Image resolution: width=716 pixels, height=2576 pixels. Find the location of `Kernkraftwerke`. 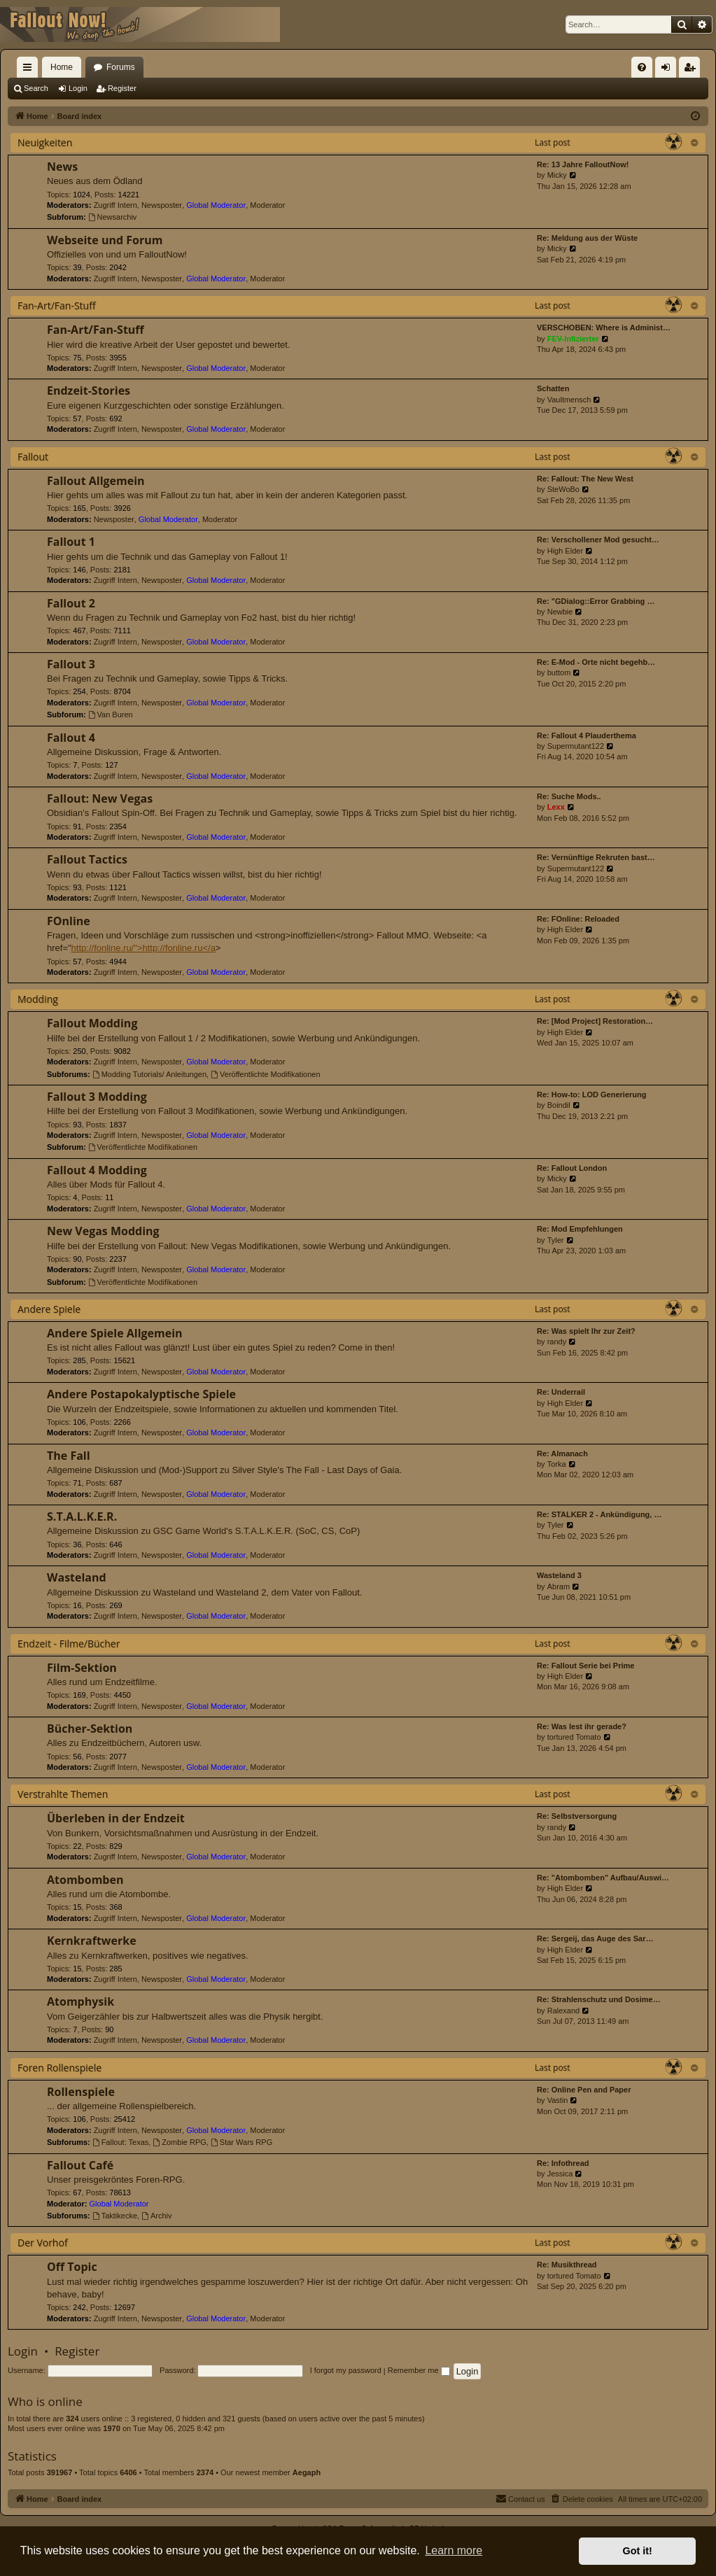

Kernkraftwerke is located at coordinates (91, 1940).